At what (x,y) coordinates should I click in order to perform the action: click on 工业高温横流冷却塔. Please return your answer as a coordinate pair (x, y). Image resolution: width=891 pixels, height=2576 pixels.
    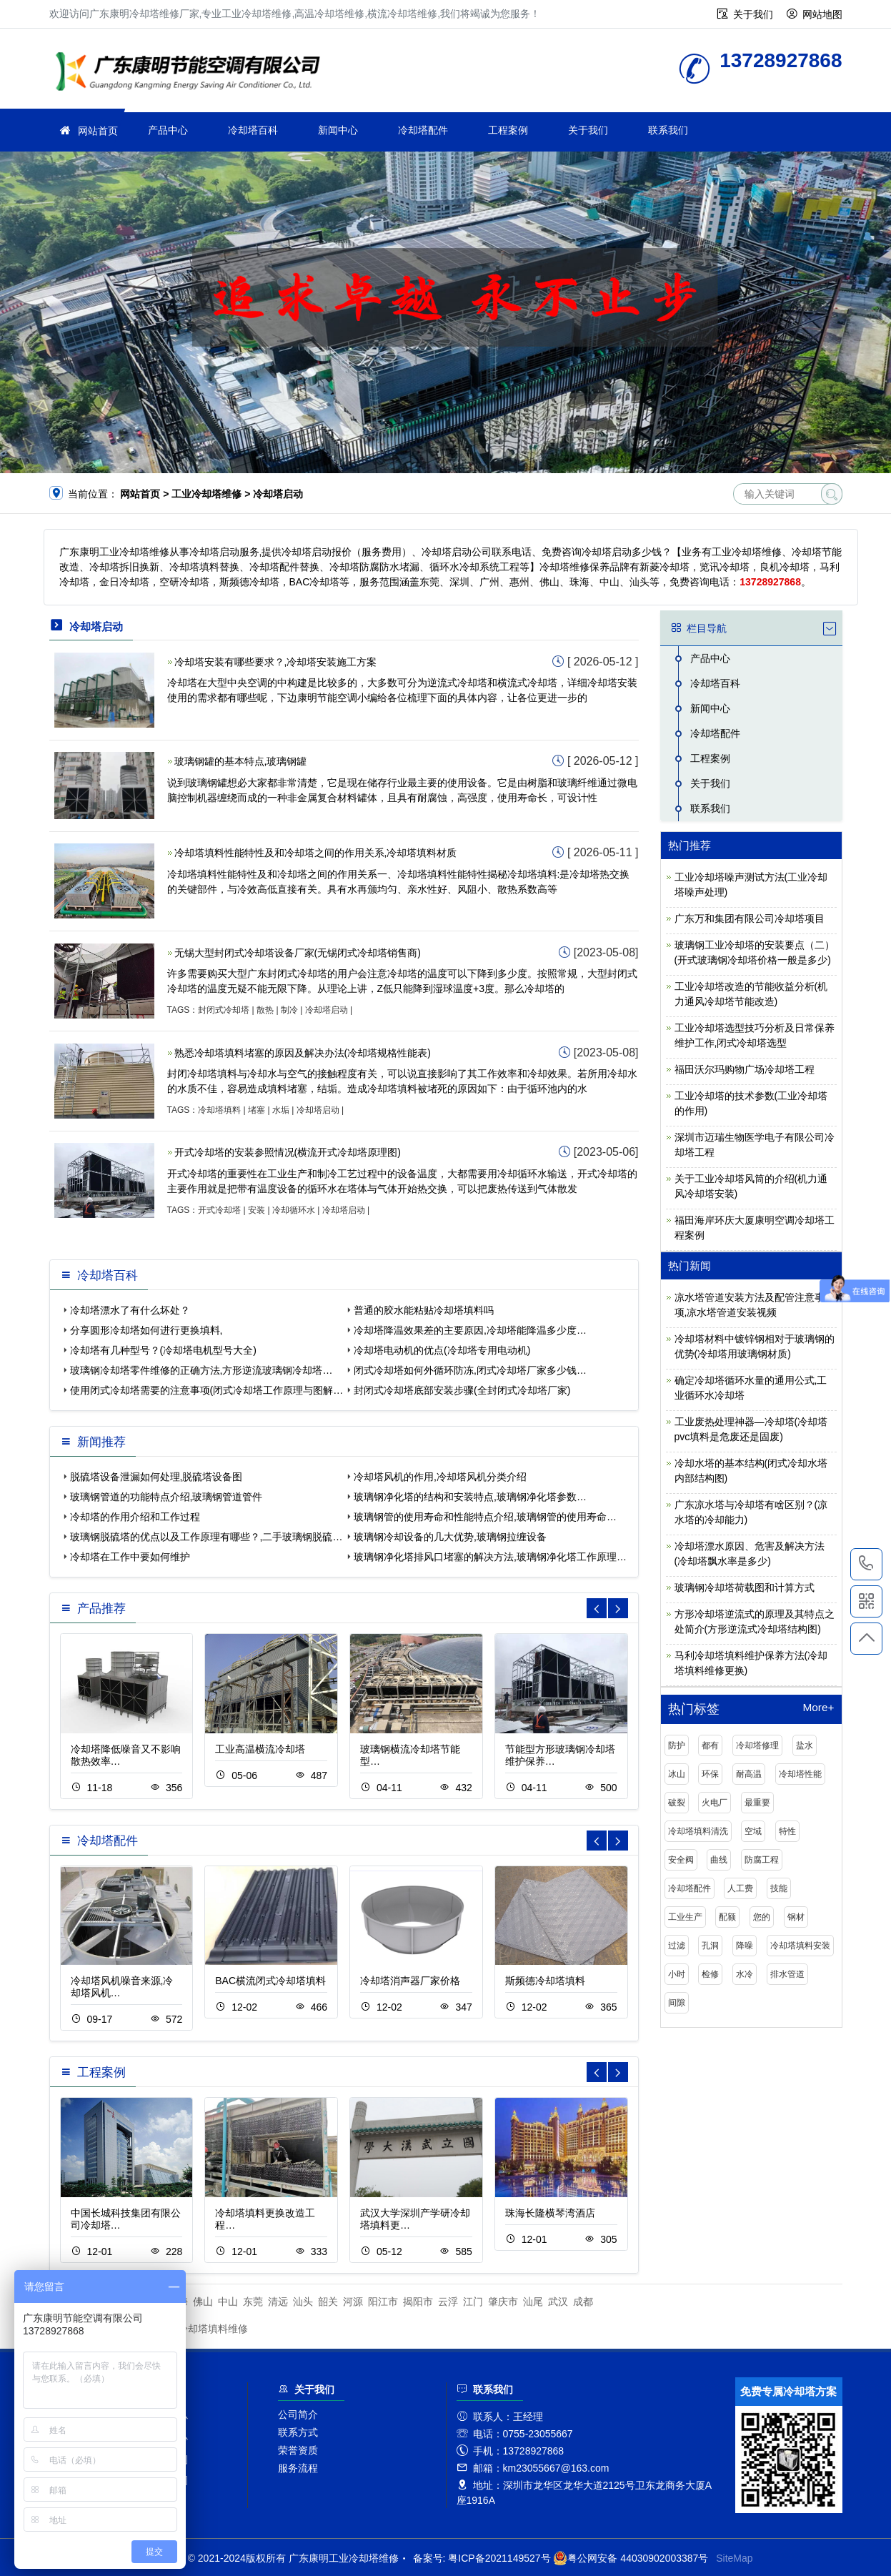
    Looking at the image, I should click on (260, 1749).